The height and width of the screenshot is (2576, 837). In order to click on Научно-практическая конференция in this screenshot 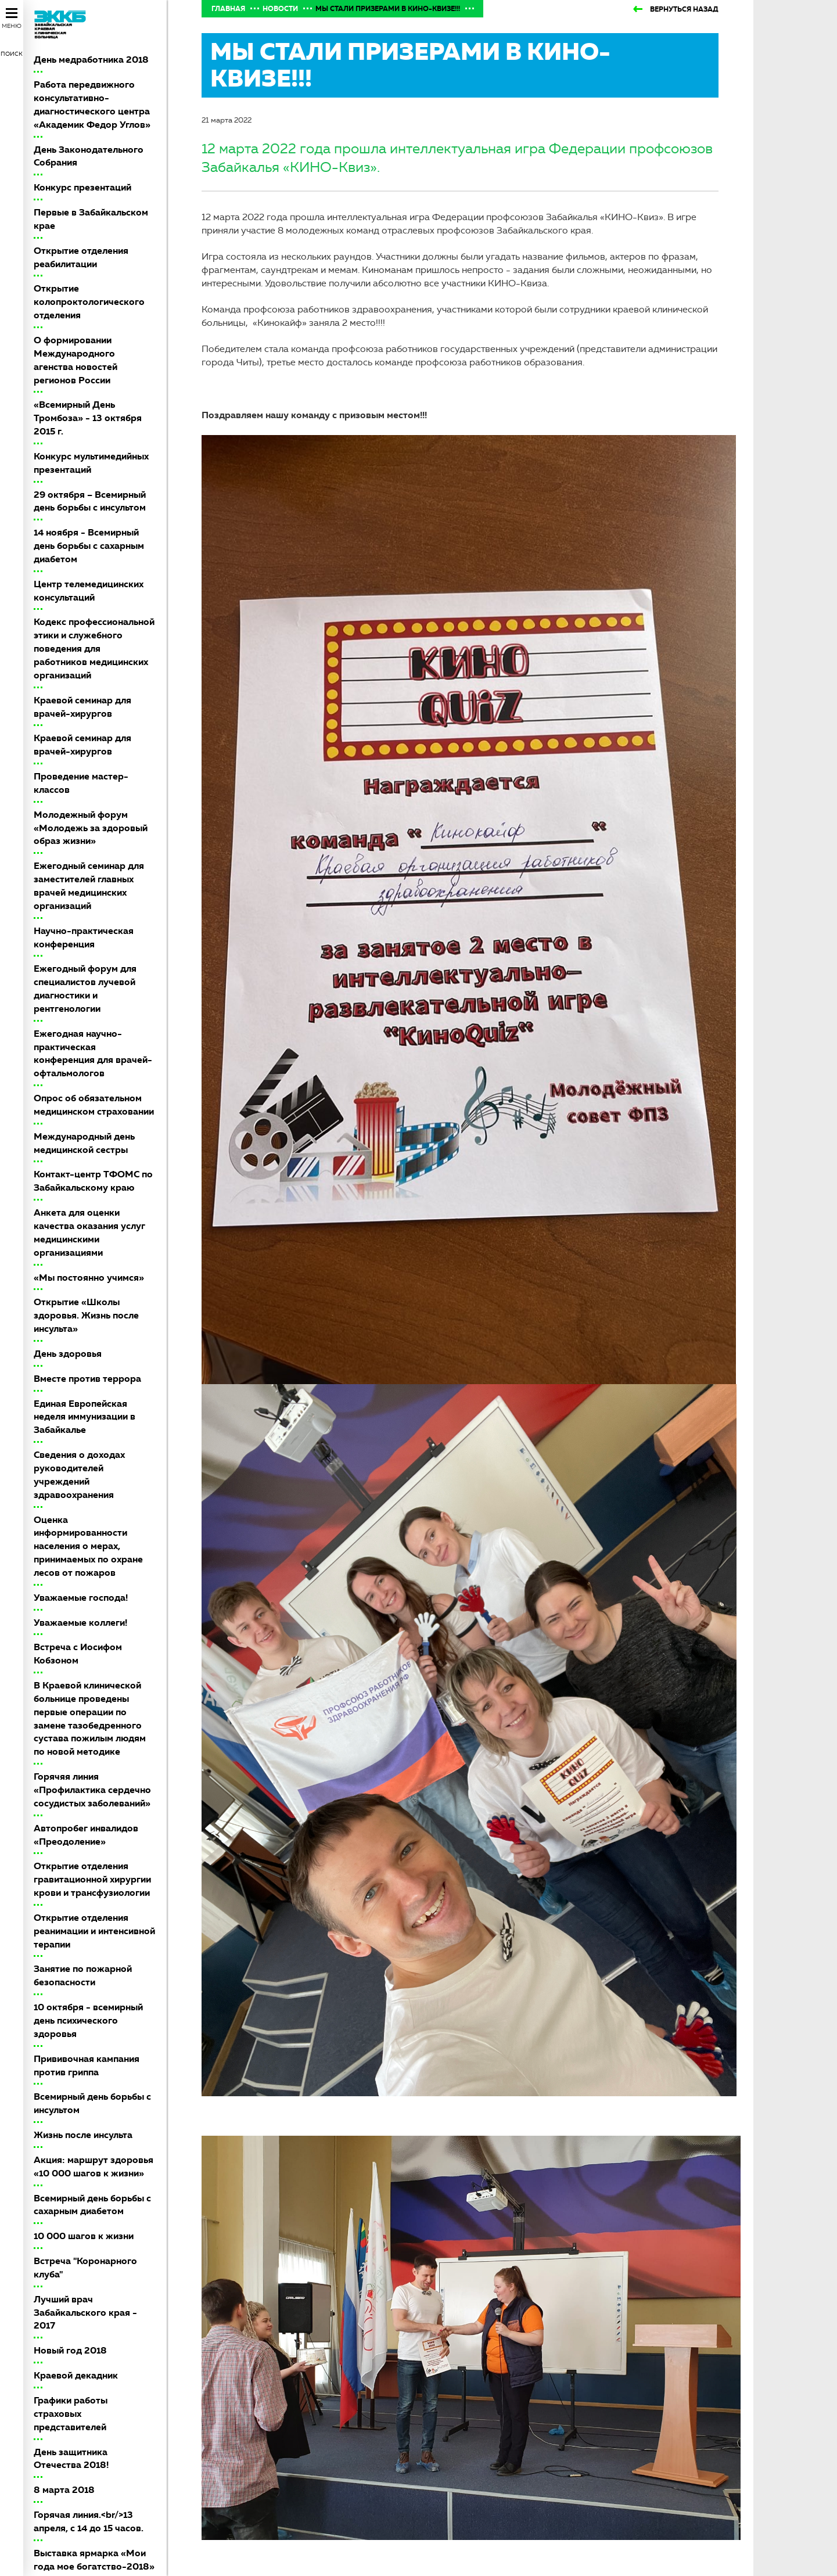, I will do `click(84, 937)`.